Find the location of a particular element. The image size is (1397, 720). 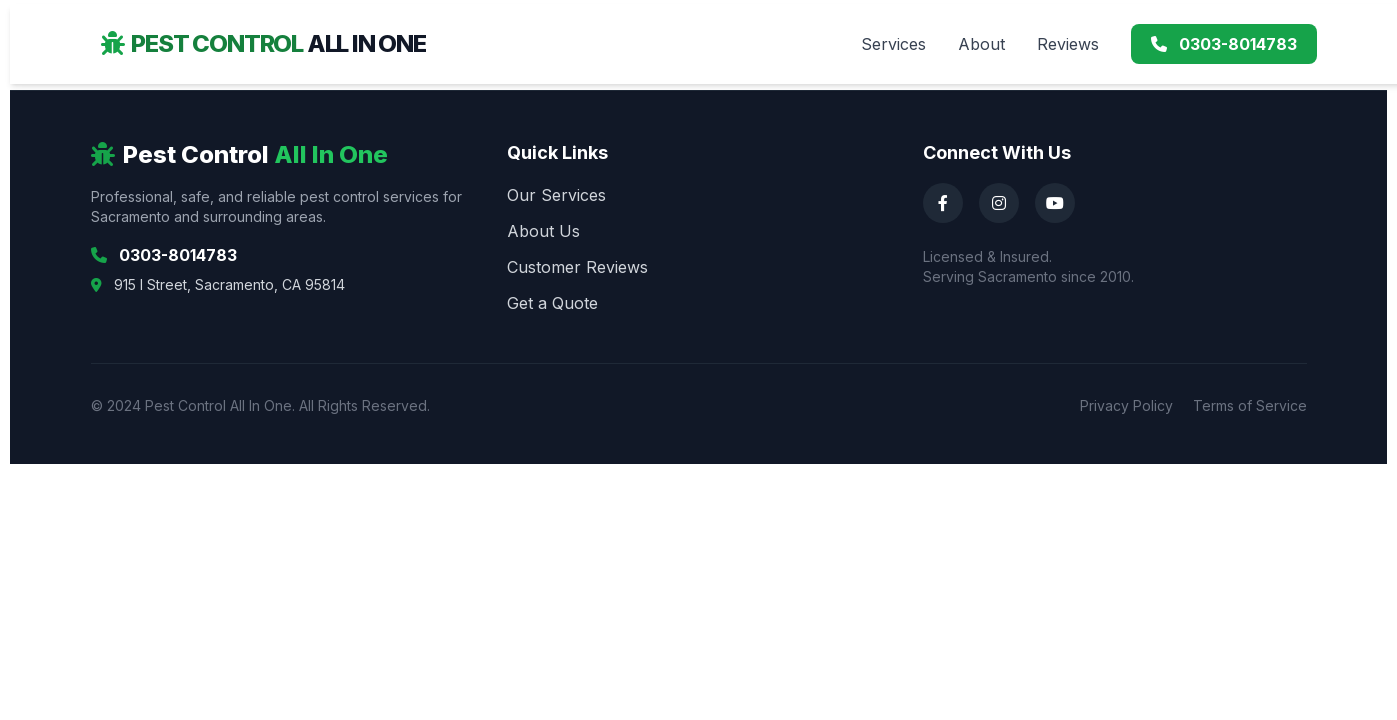

Services is located at coordinates (893, 44).